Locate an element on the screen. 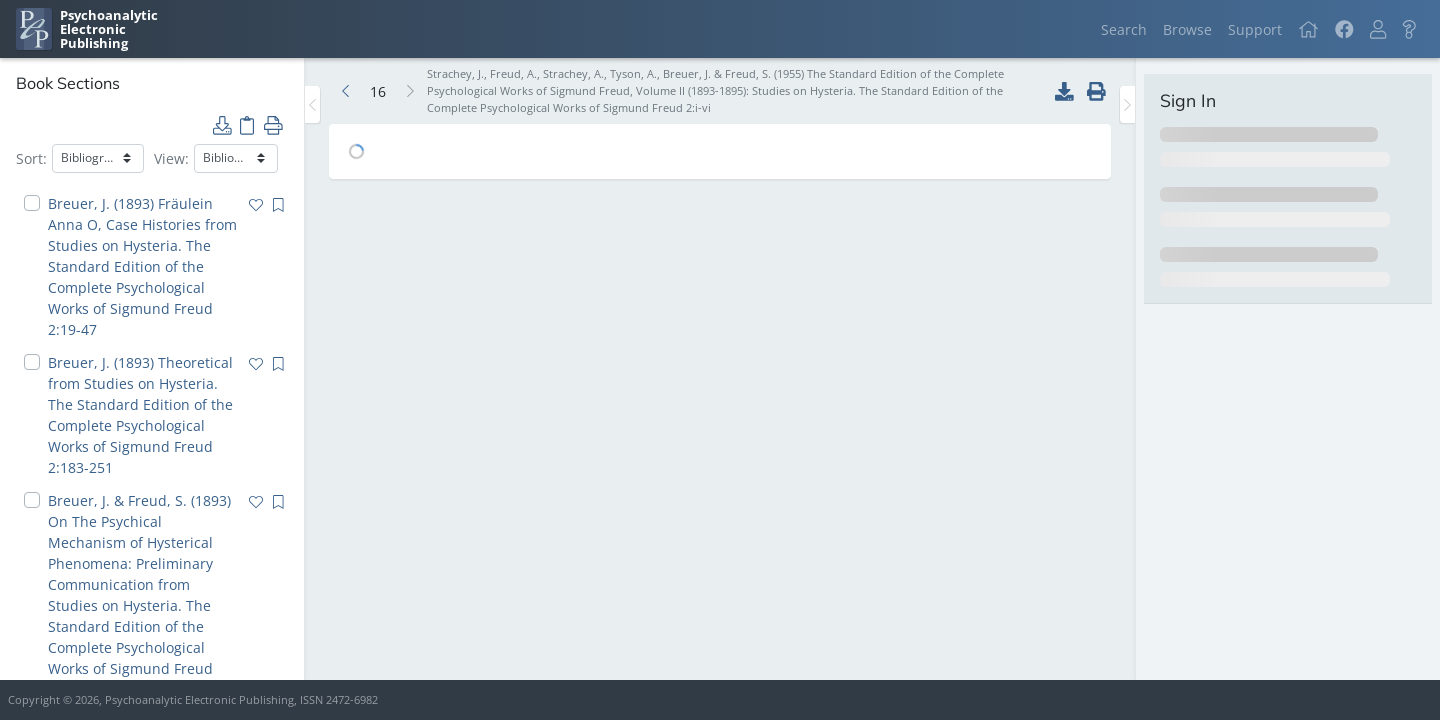 This screenshot has height=720, width=1440. [button] is located at coordinates (1378, 29).